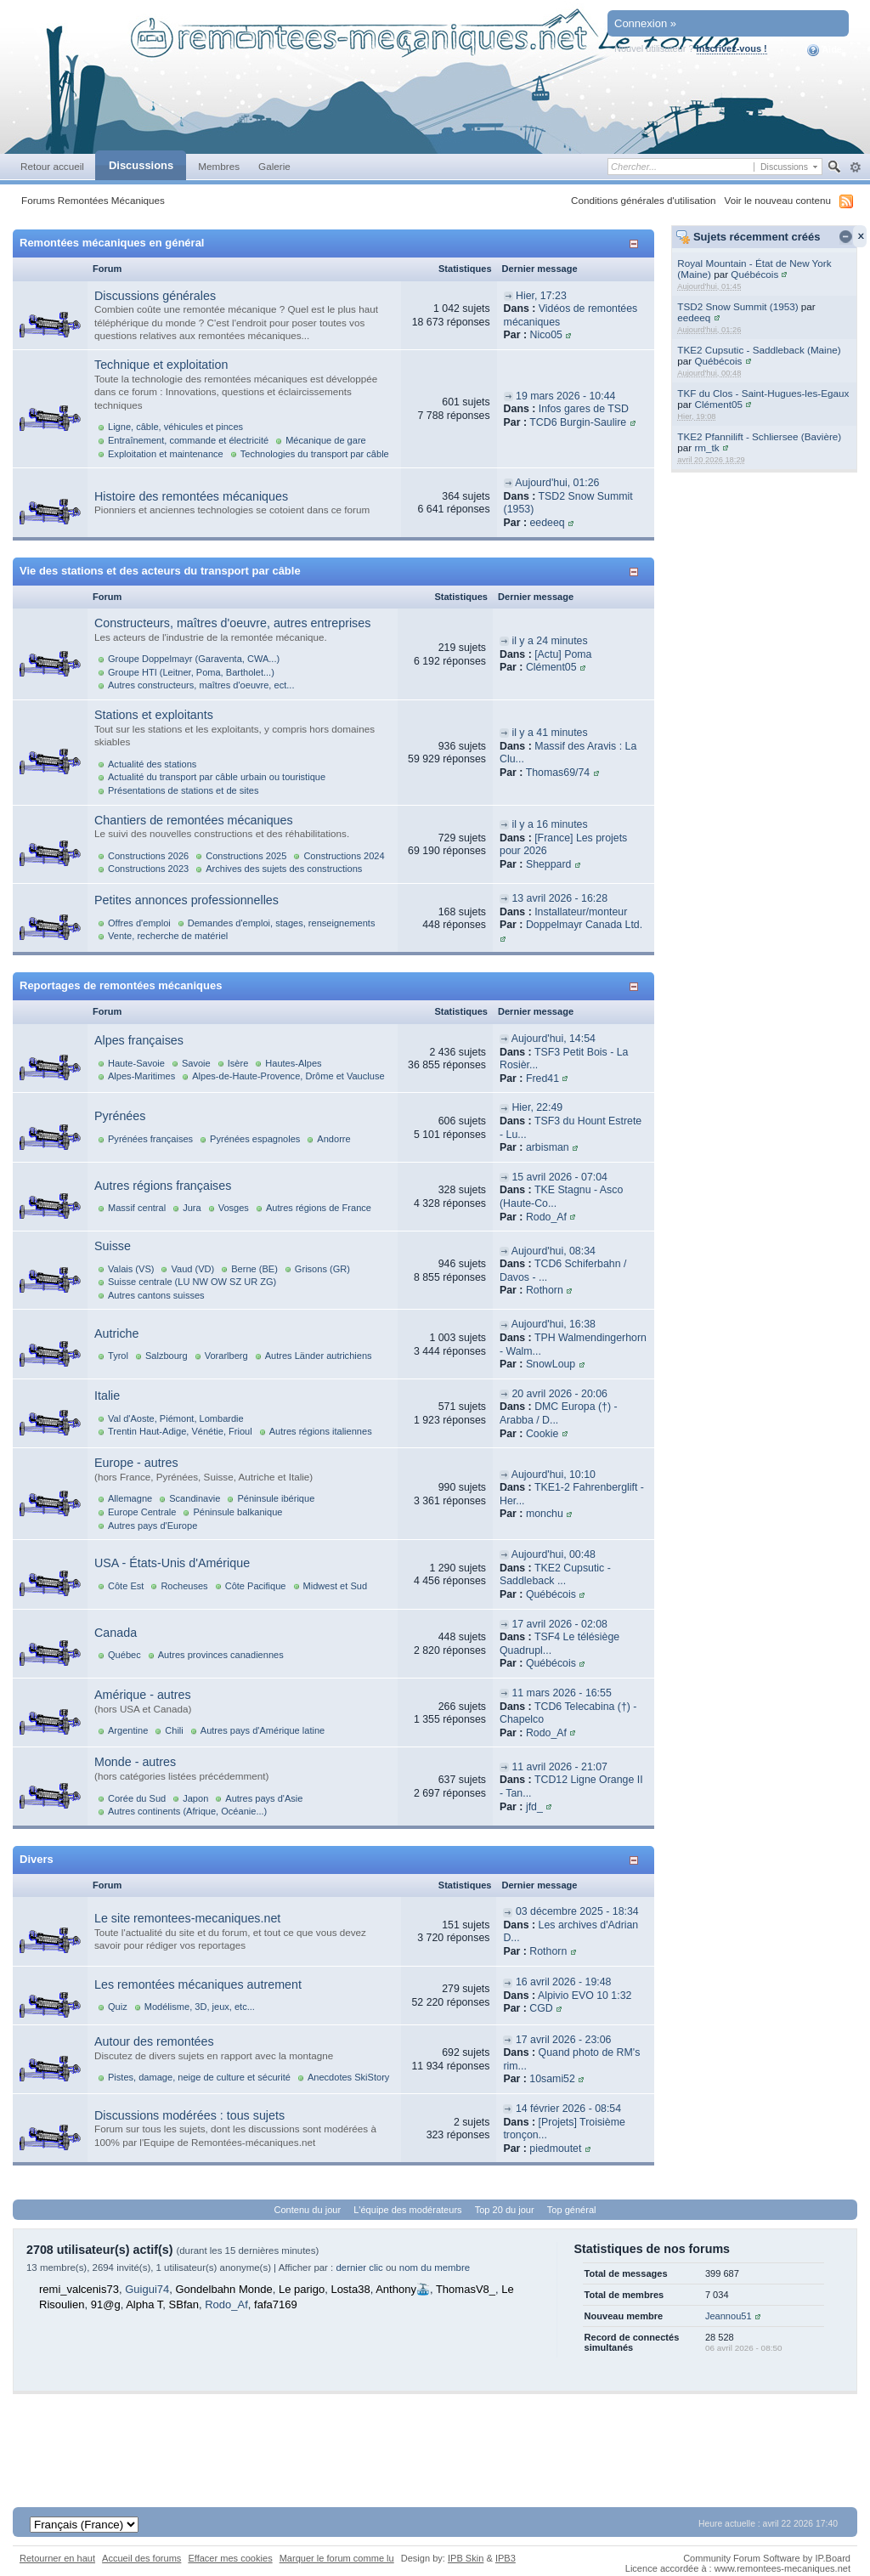 The height and width of the screenshot is (2576, 870). I want to click on Vosges, so click(233, 1208).